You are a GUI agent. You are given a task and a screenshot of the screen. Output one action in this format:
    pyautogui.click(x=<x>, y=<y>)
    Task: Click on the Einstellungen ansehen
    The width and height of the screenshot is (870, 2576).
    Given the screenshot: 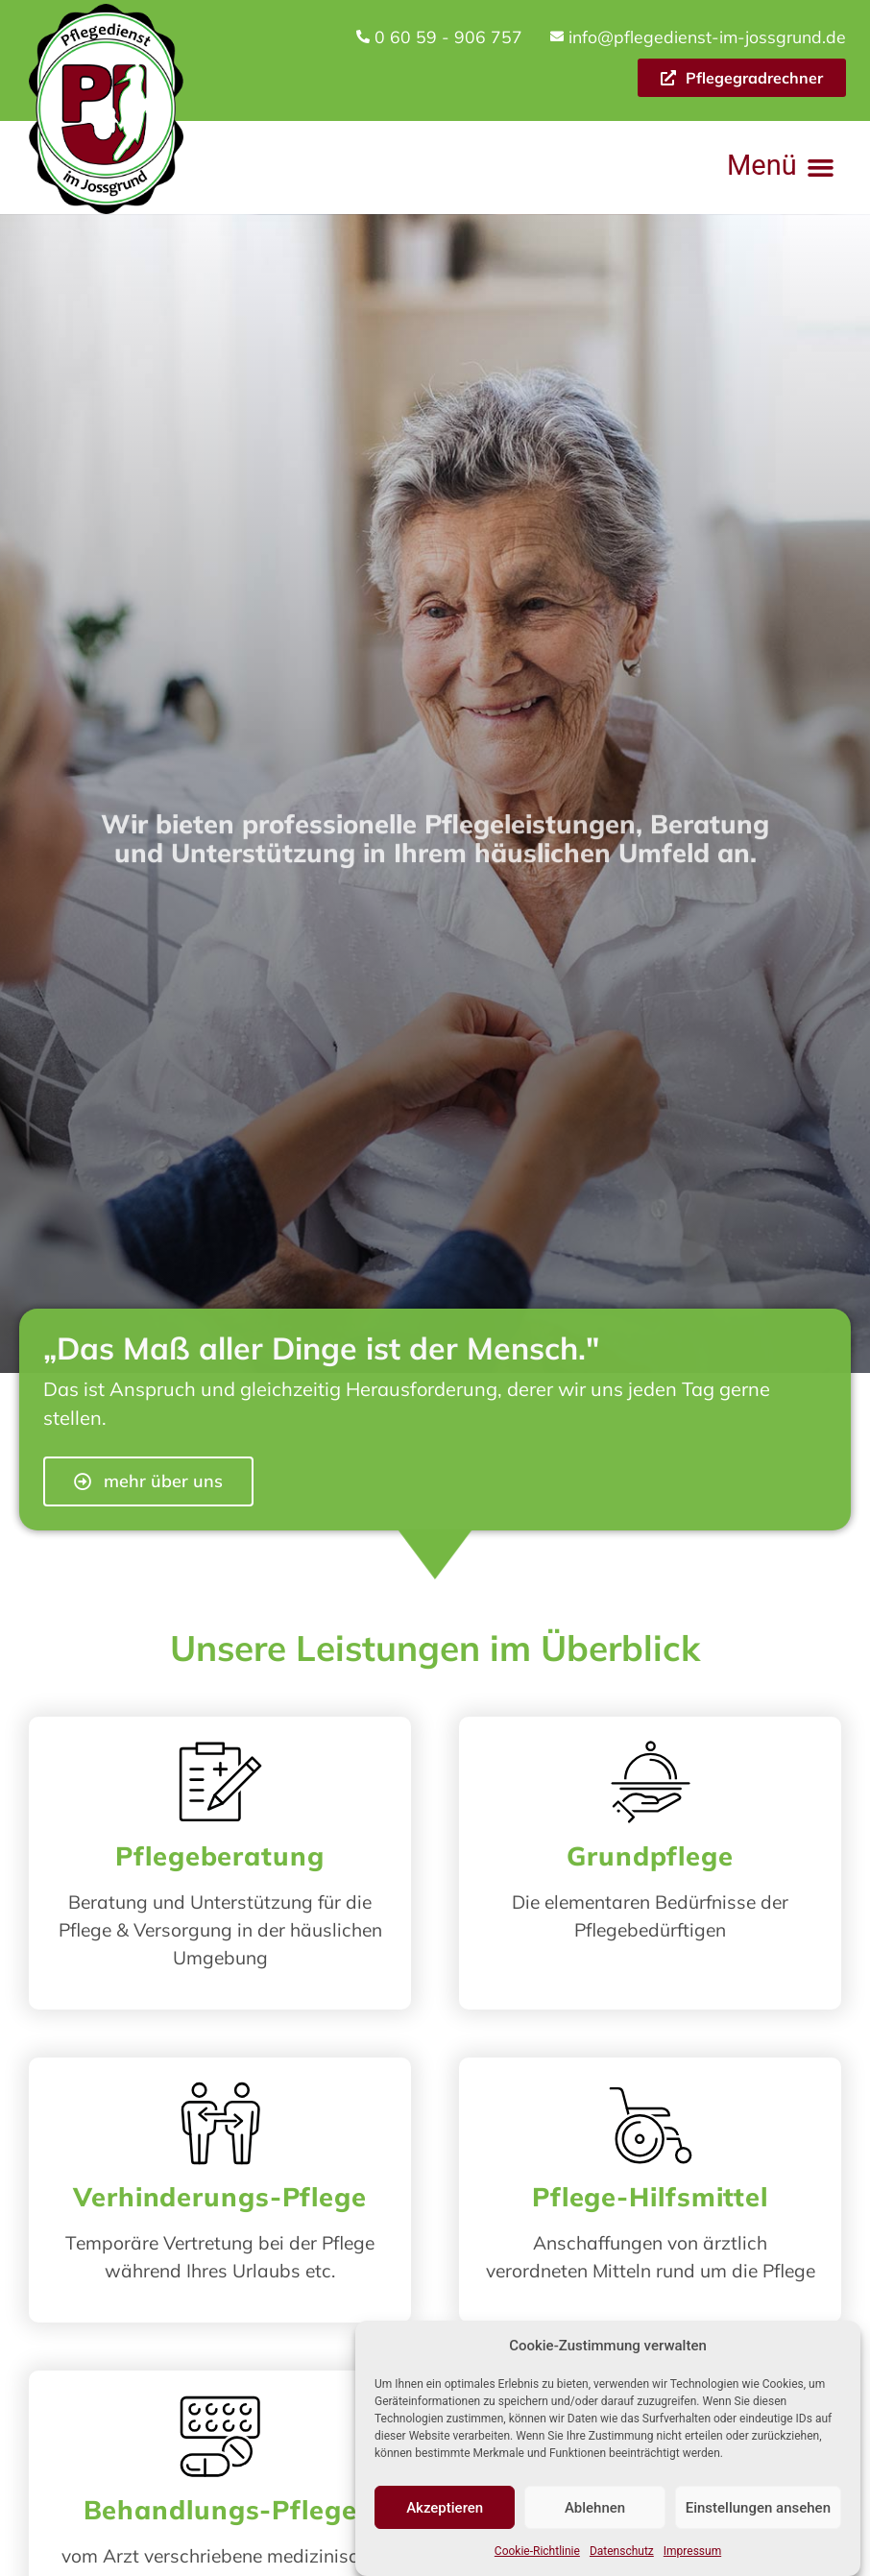 What is the action you would take?
    pyautogui.click(x=758, y=2512)
    